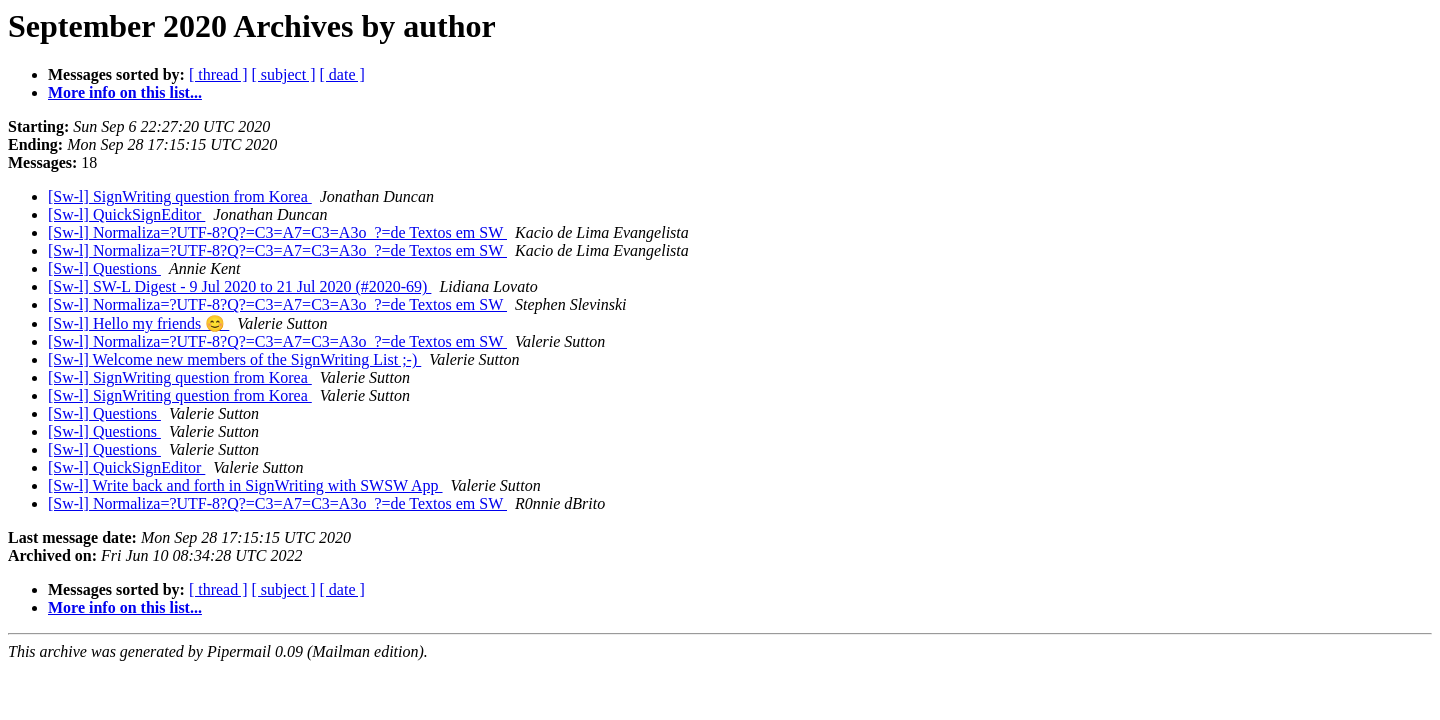 This screenshot has width=1440, height=720. I want to click on [Sw-l] SW-L Digest - 9 Jul 2020 to 21 Jul 2020 (#2020-69), so click(239, 286).